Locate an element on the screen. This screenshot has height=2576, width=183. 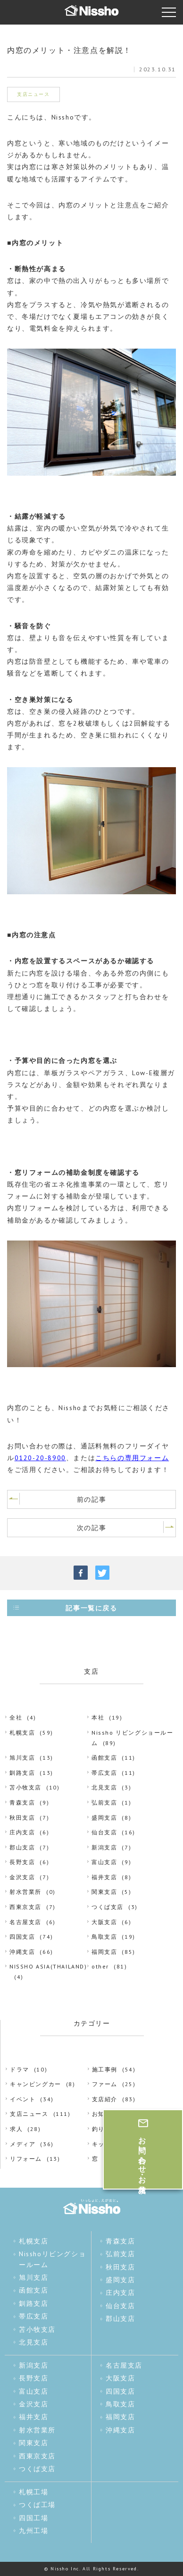
射水営業所 is located at coordinates (25, 1891).